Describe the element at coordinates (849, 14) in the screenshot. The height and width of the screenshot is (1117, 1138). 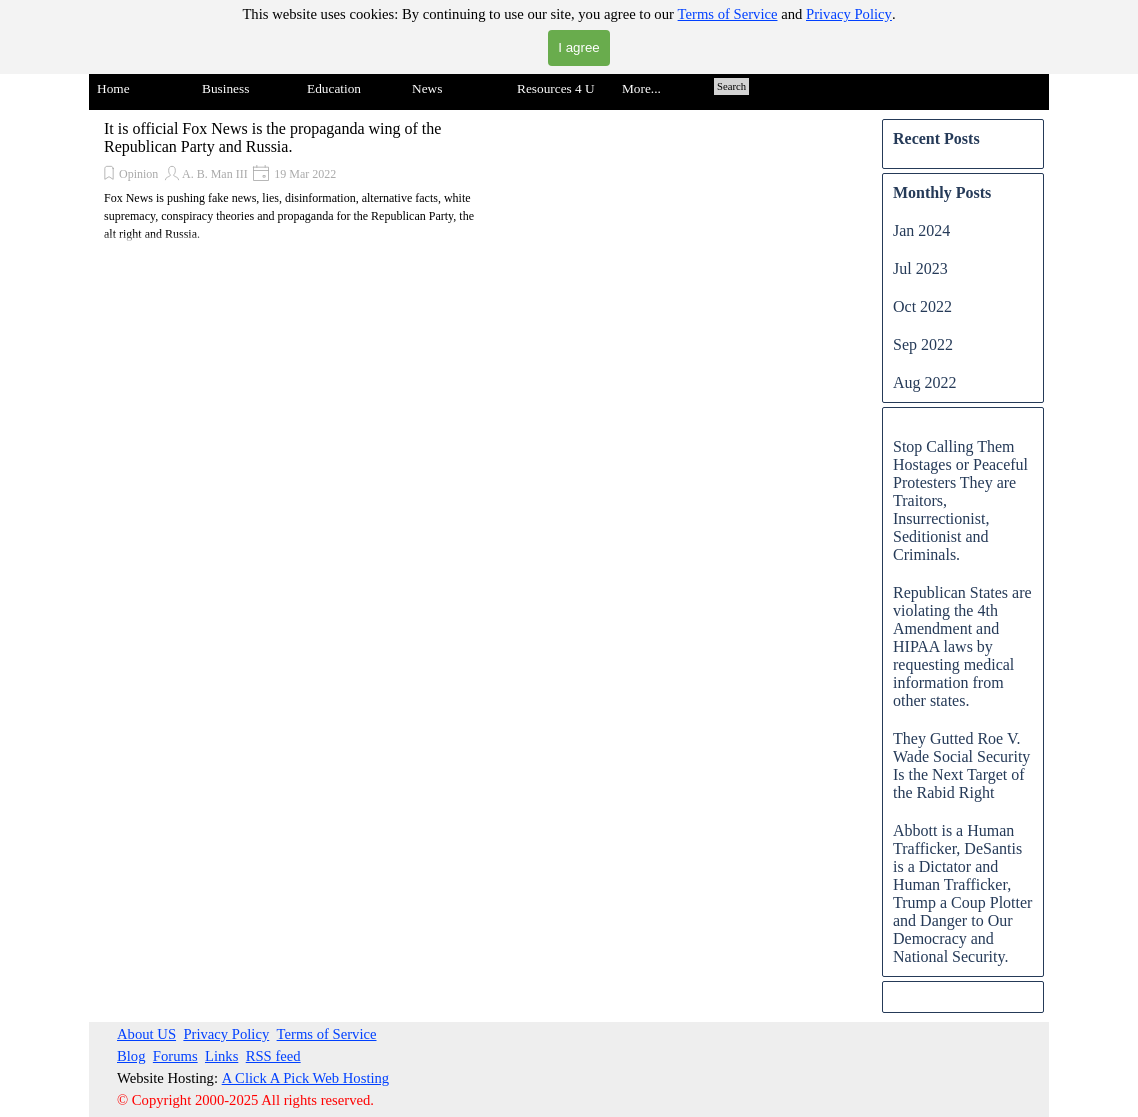
I see `Privacy Policy` at that location.